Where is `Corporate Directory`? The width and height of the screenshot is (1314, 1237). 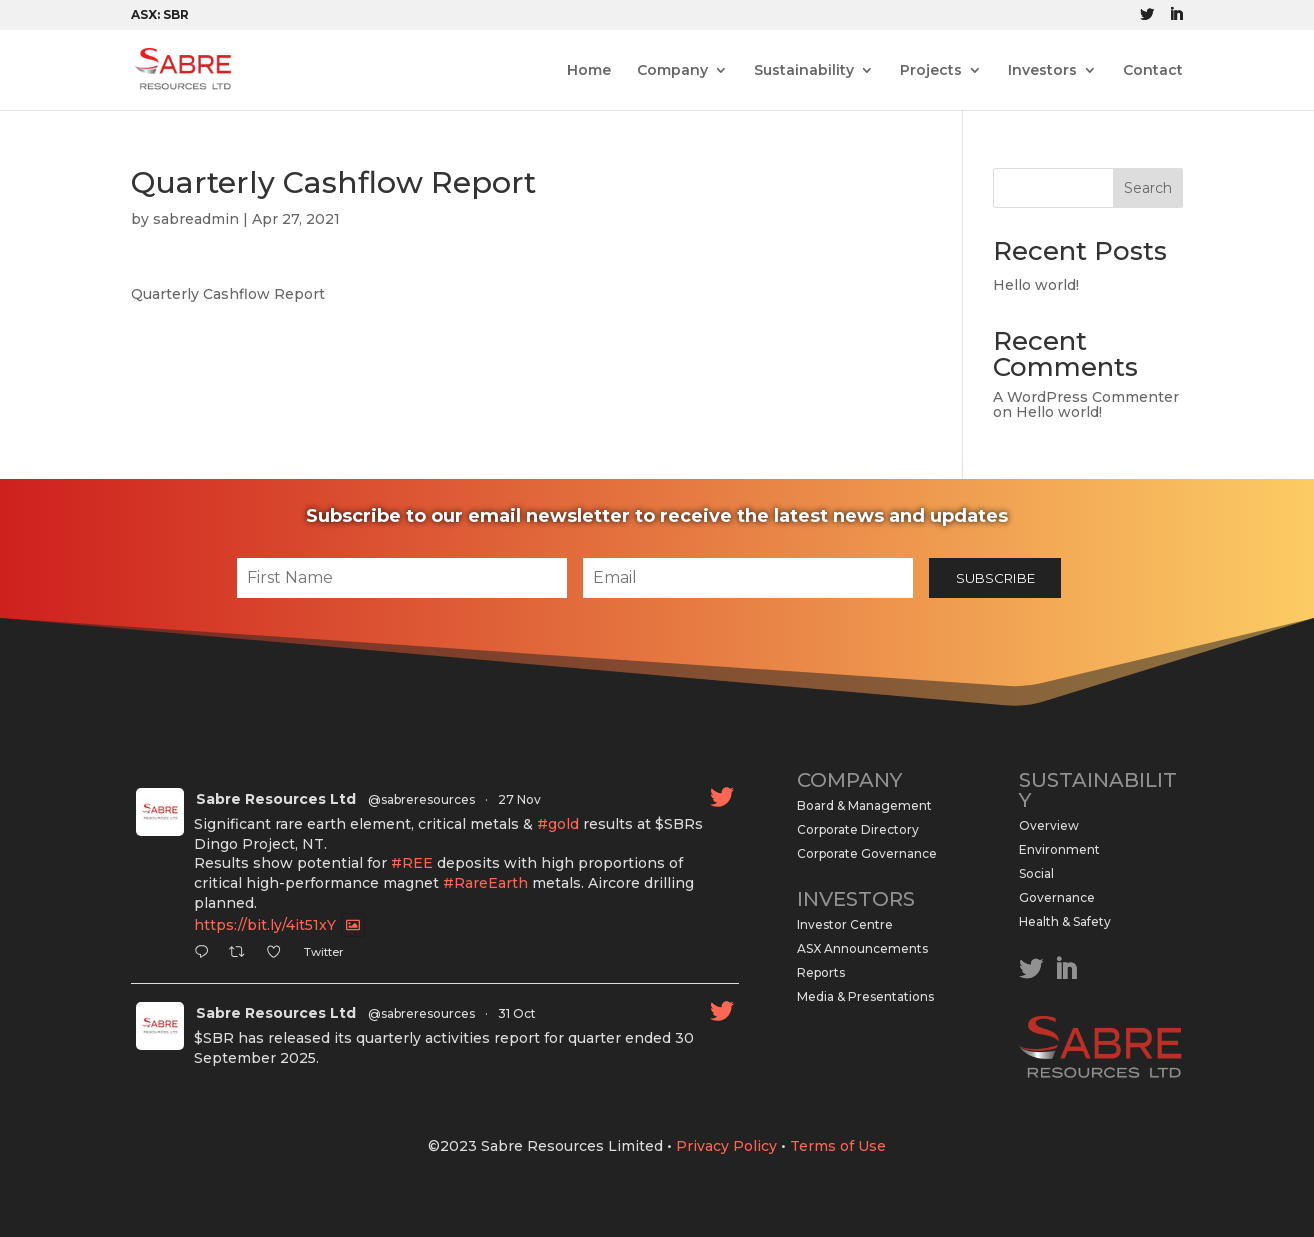 Corporate Directory is located at coordinates (858, 829).